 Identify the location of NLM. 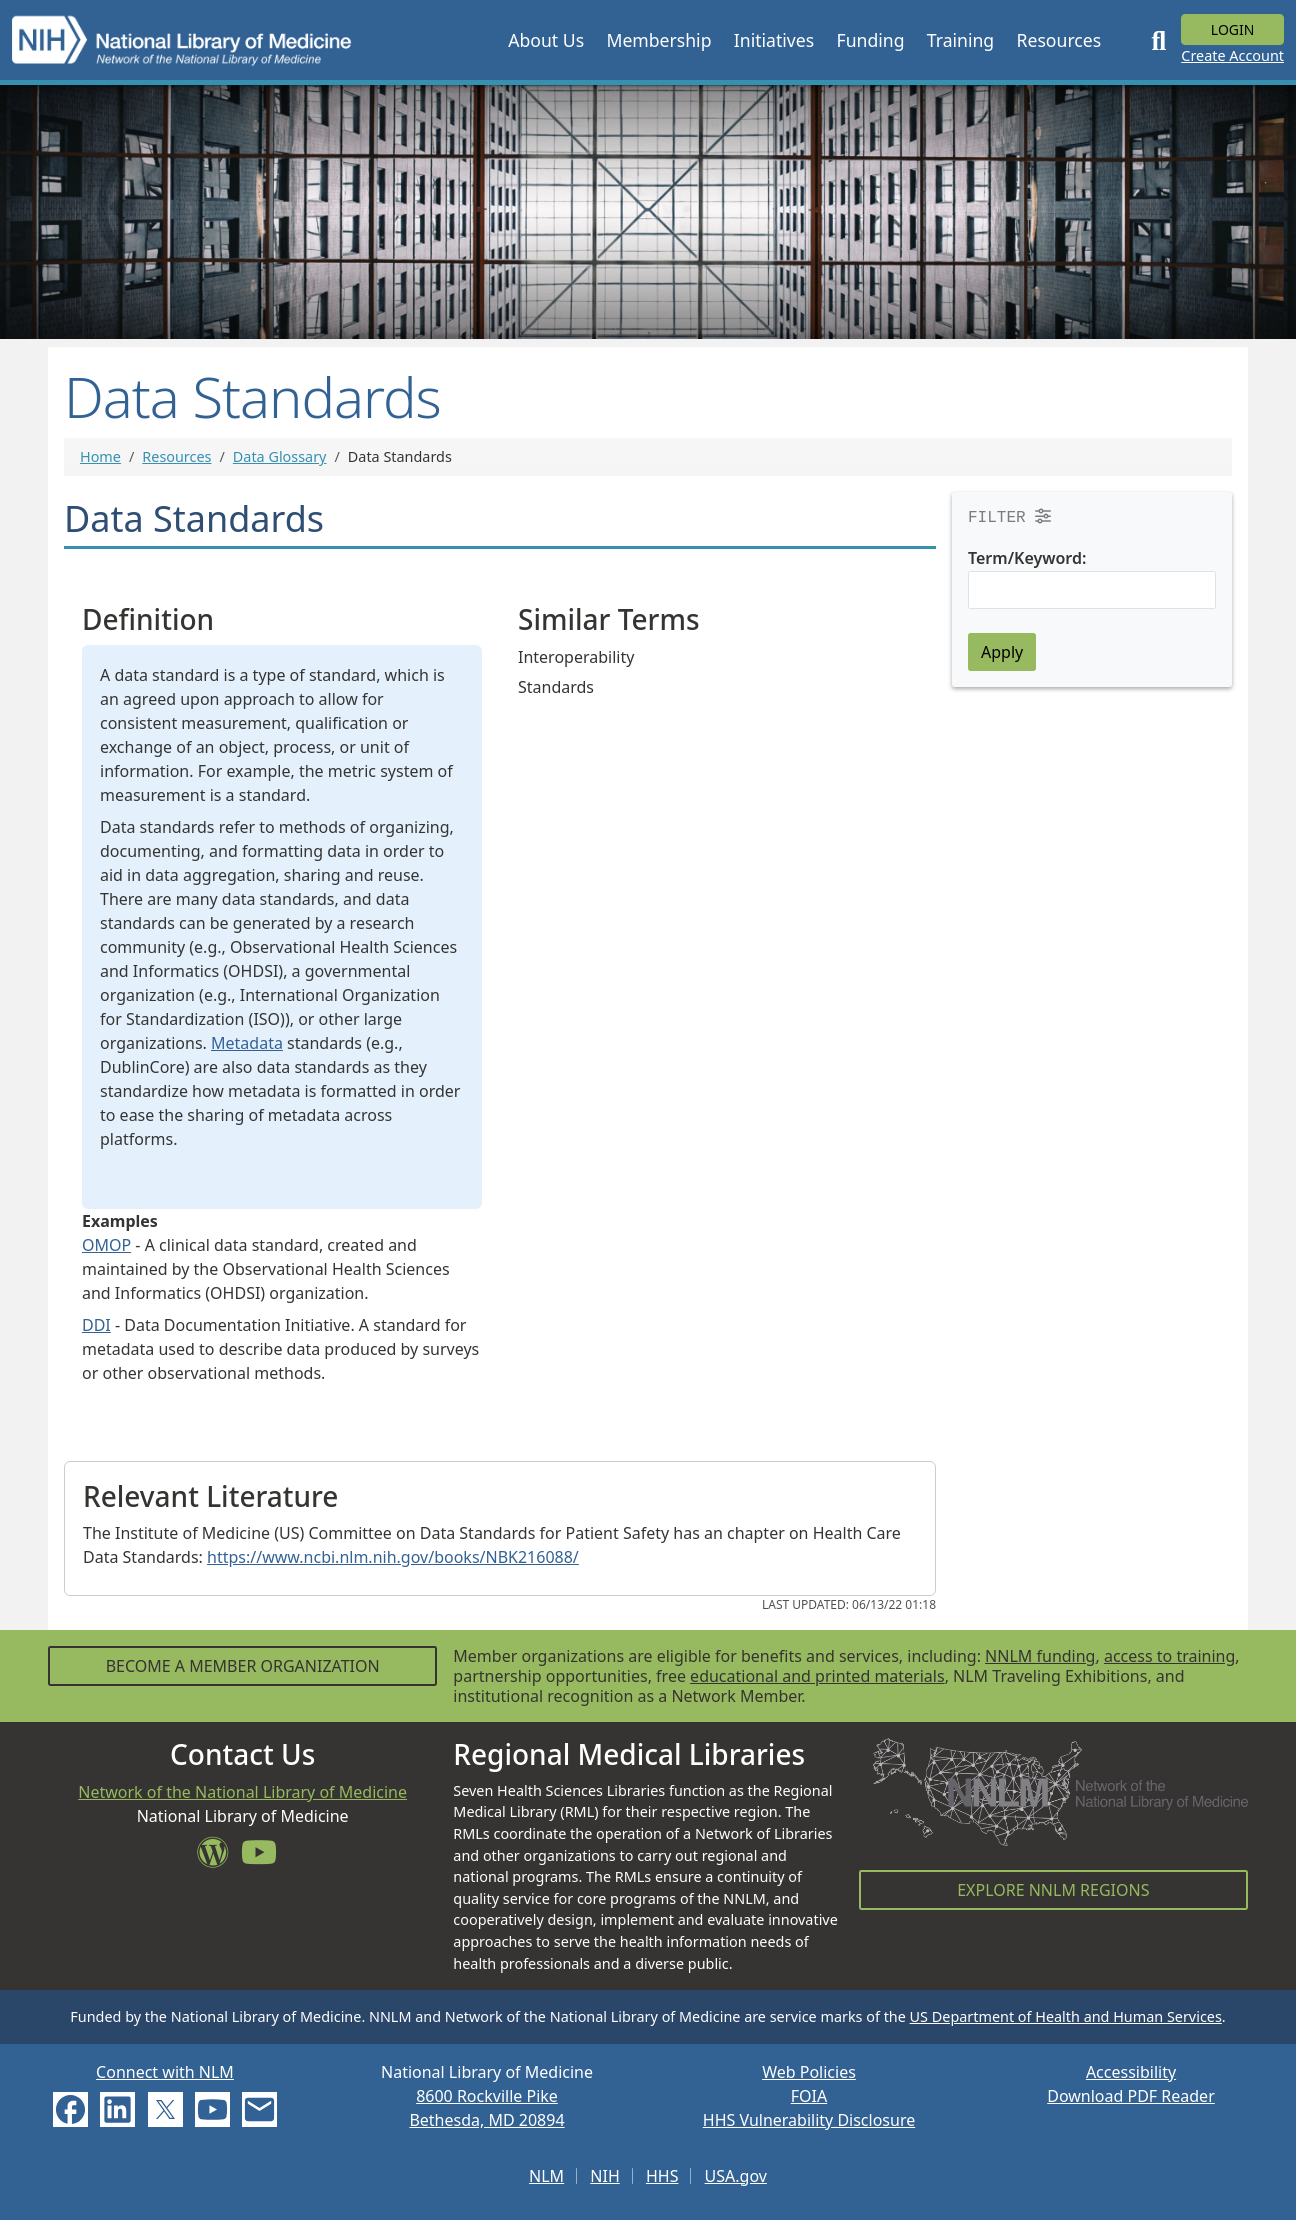
(546, 2176).